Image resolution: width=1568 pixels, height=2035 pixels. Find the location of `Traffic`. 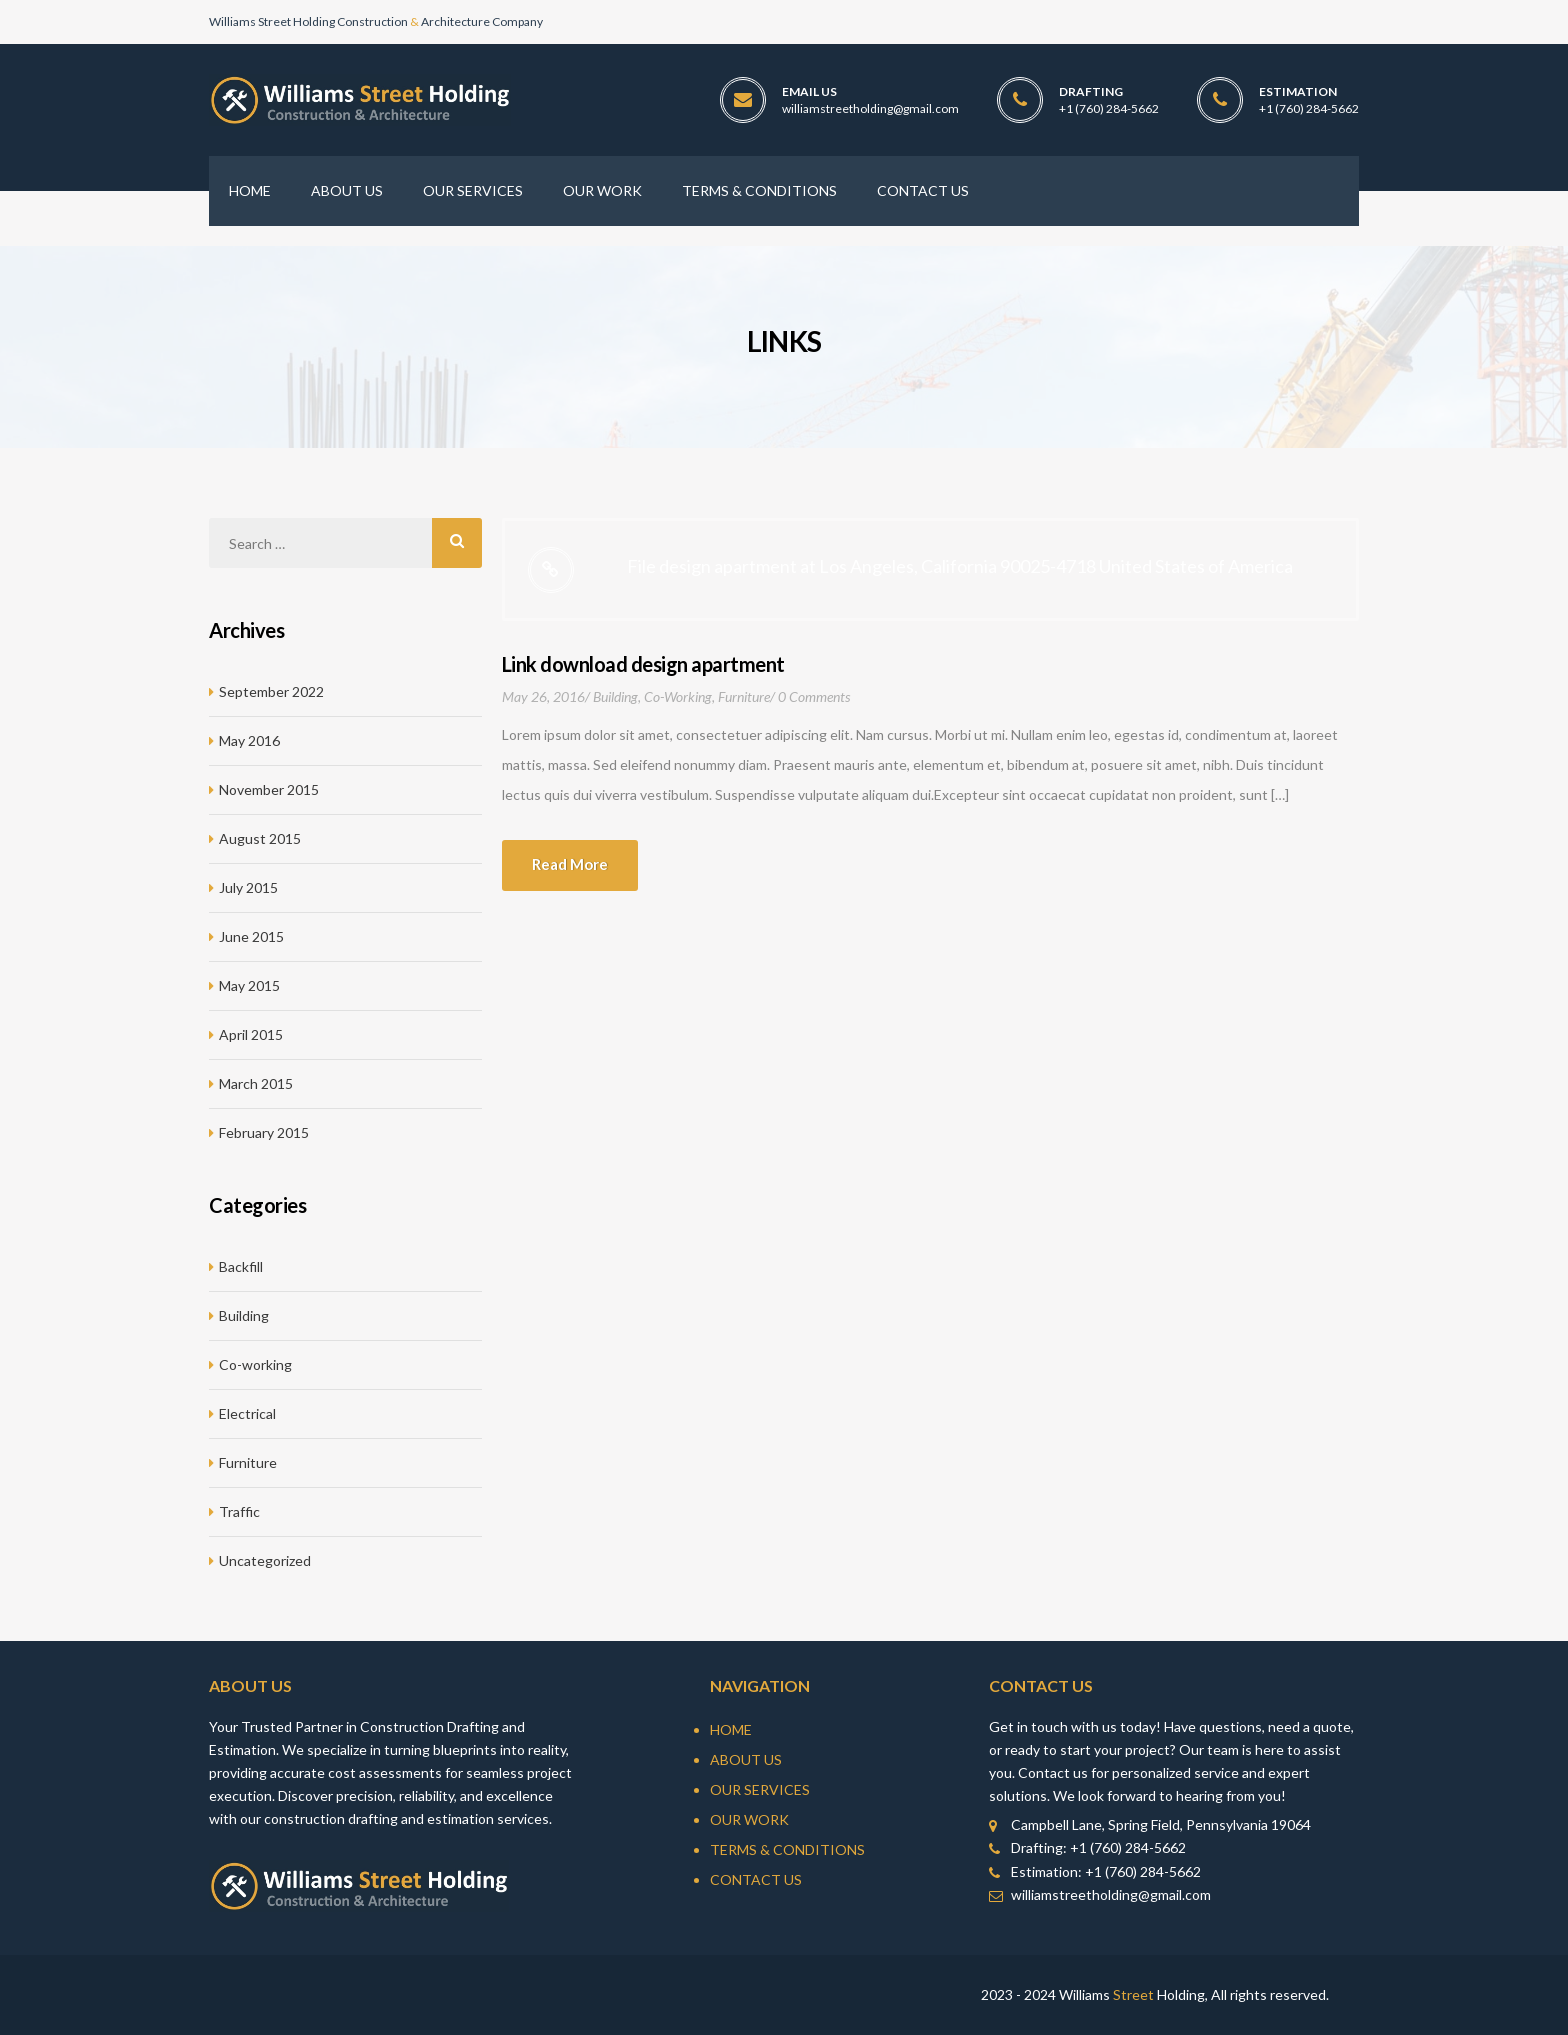

Traffic is located at coordinates (239, 1511).